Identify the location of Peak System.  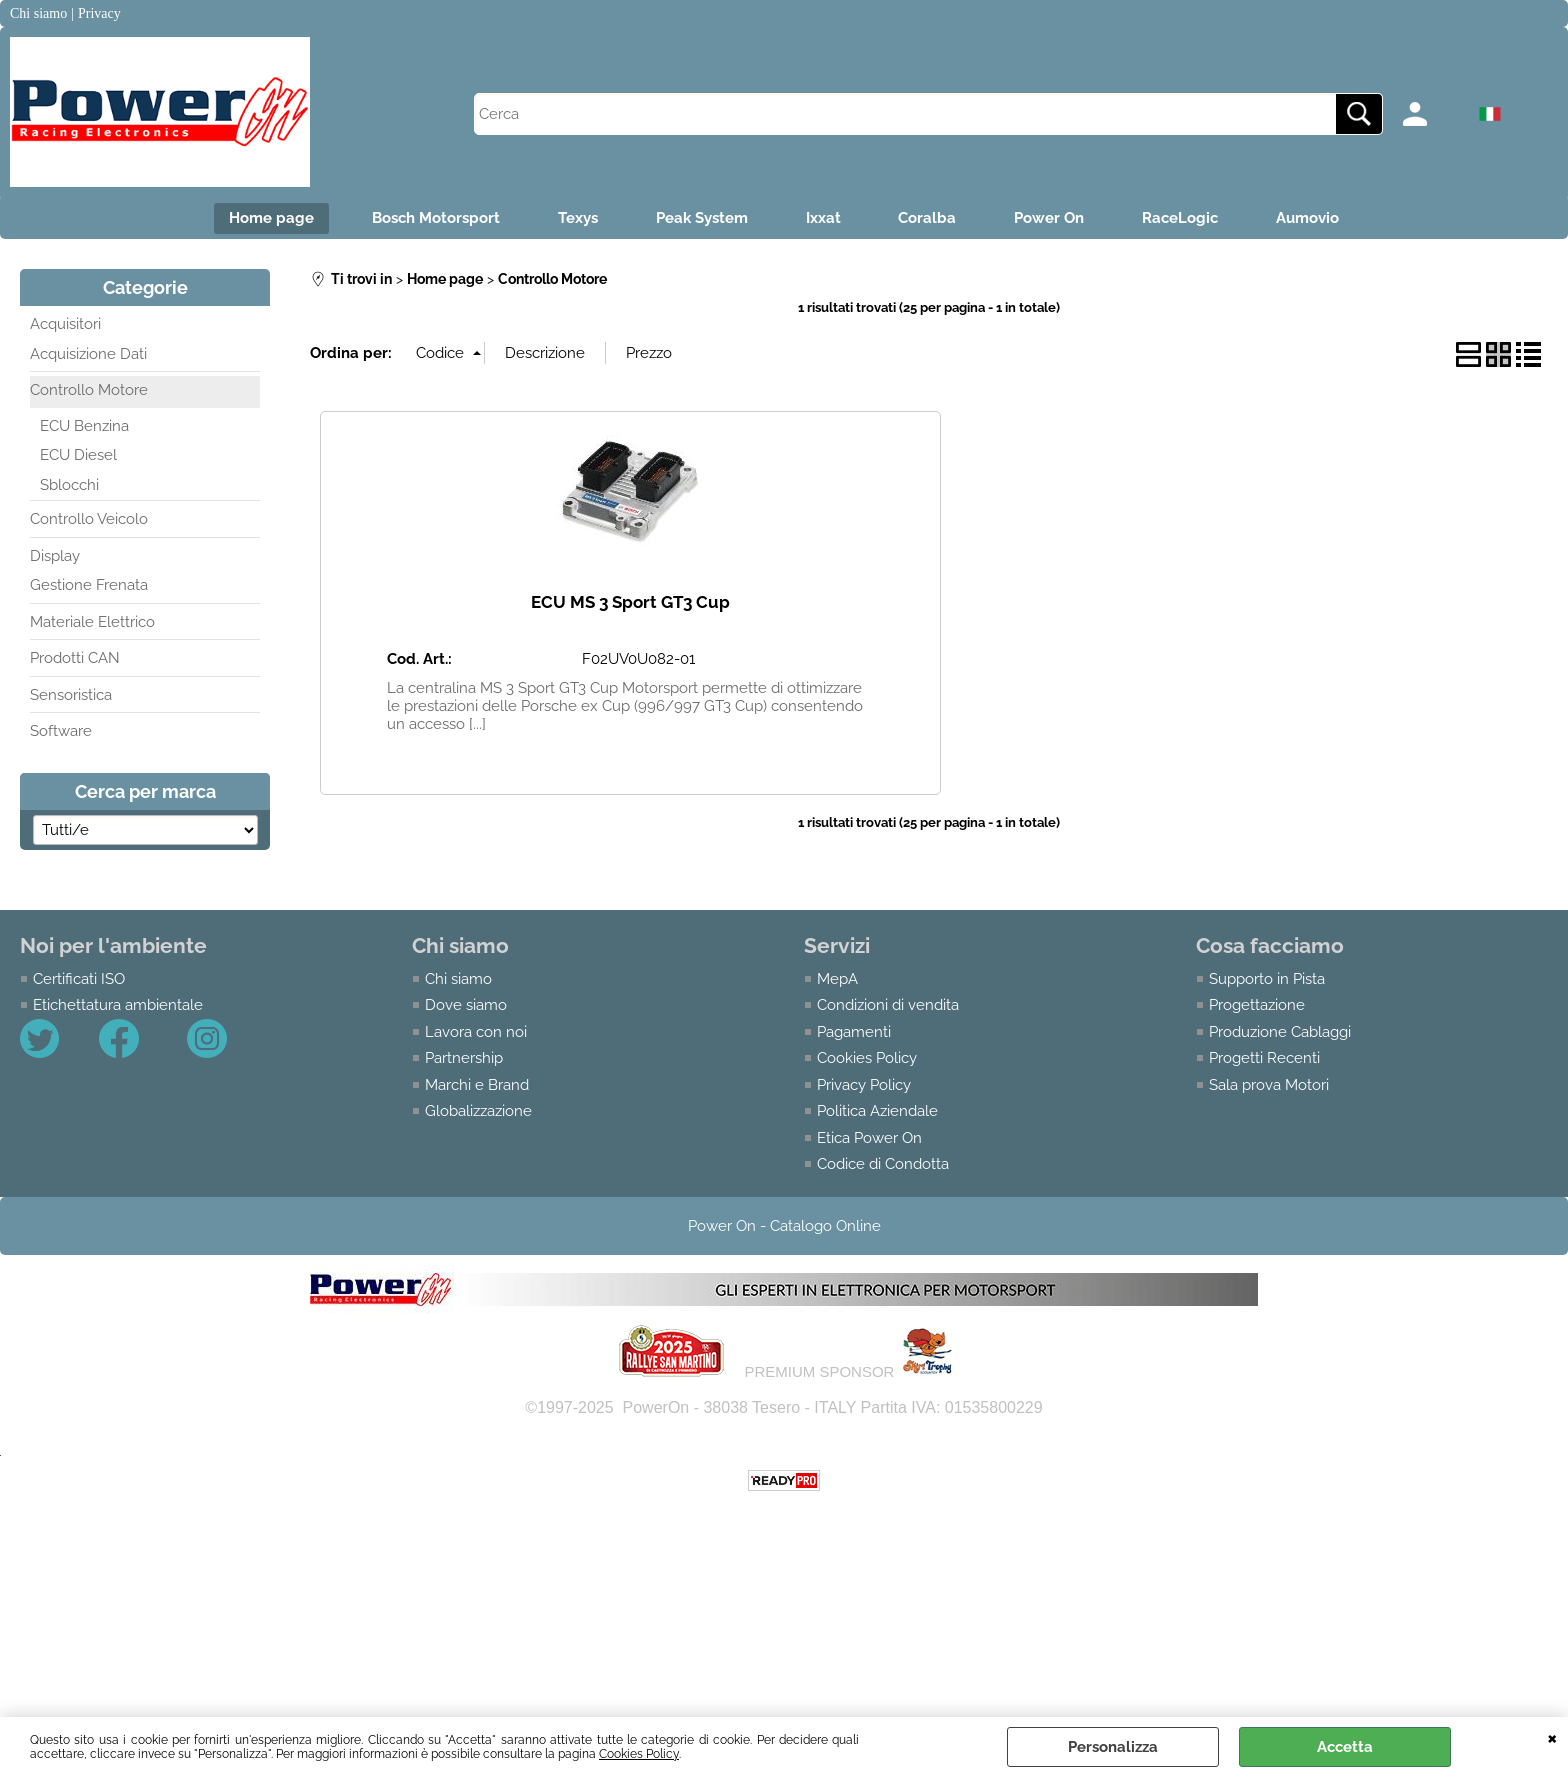
(700, 219).